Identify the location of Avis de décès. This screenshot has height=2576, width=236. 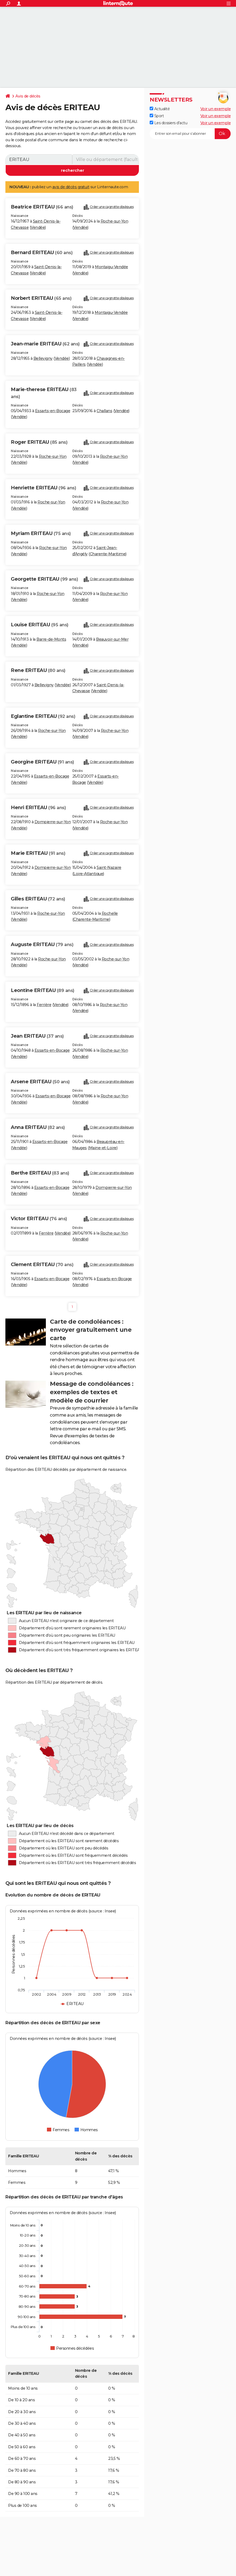
(27, 96).